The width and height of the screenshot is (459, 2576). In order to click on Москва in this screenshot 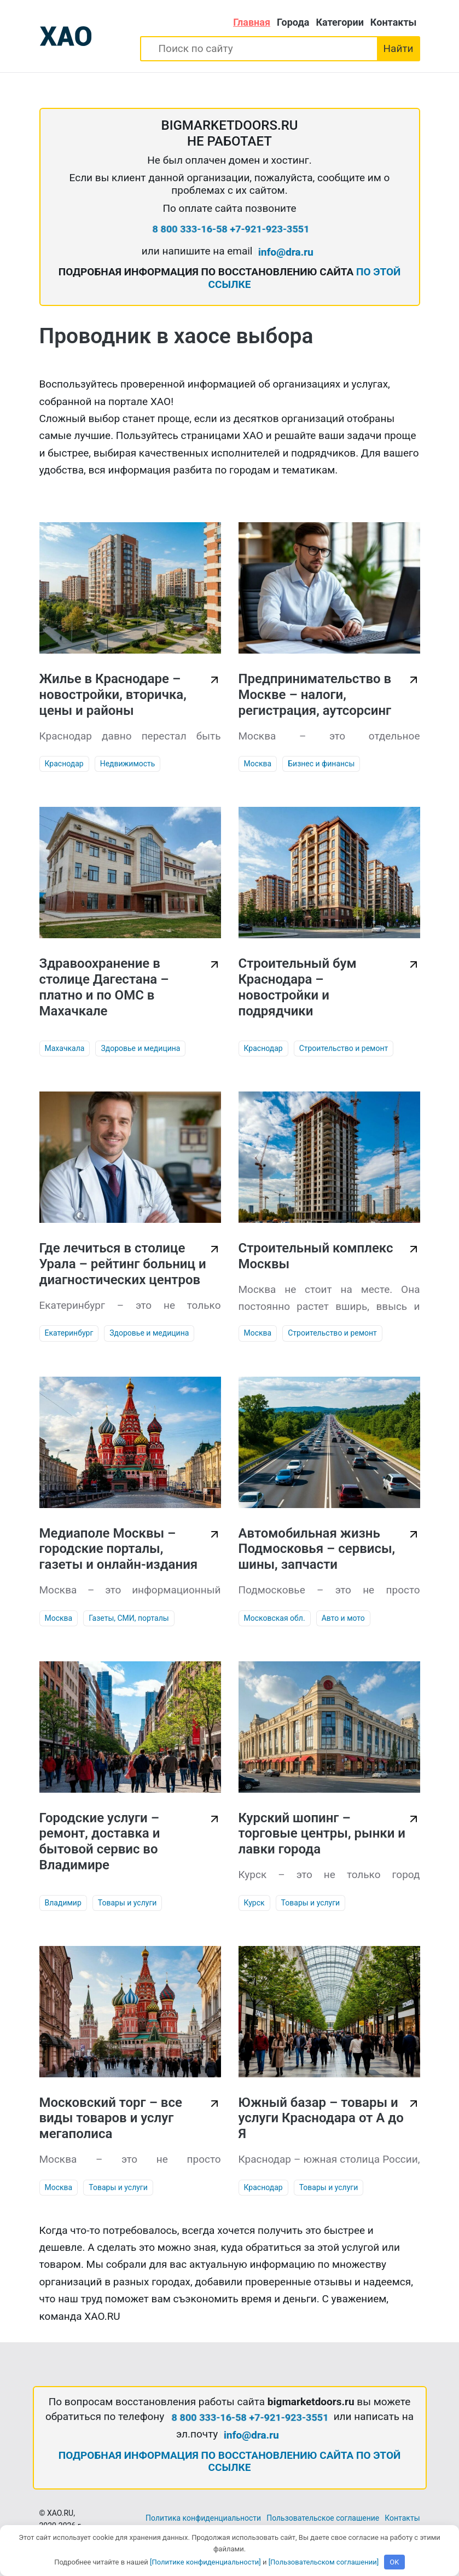, I will do `click(258, 763)`.